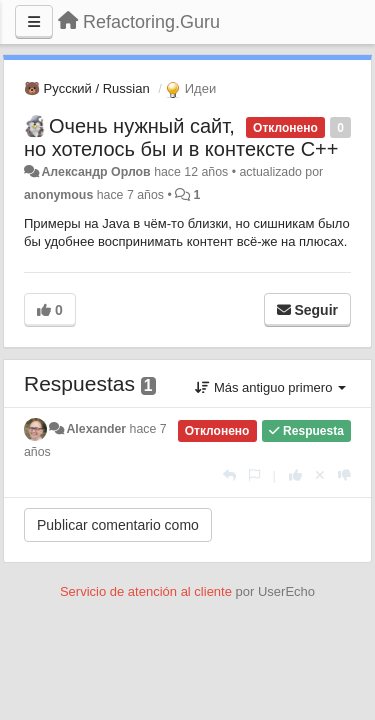 The height and width of the screenshot is (720, 375). I want to click on Alexander, so click(96, 429).